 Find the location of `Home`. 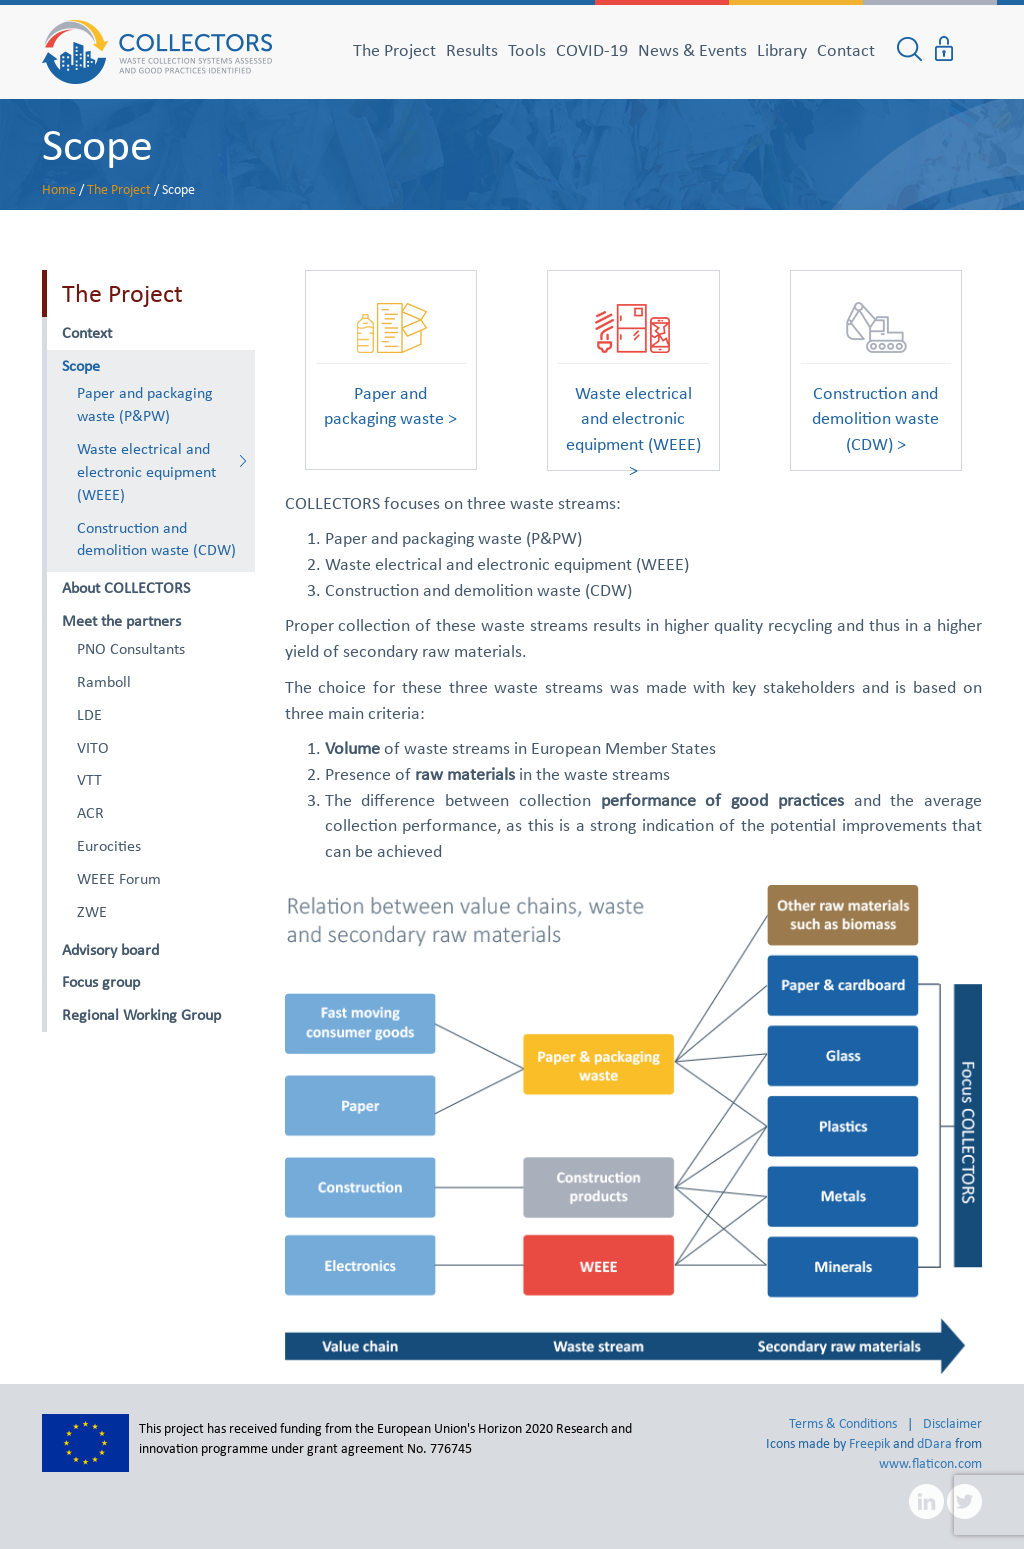

Home is located at coordinates (59, 189).